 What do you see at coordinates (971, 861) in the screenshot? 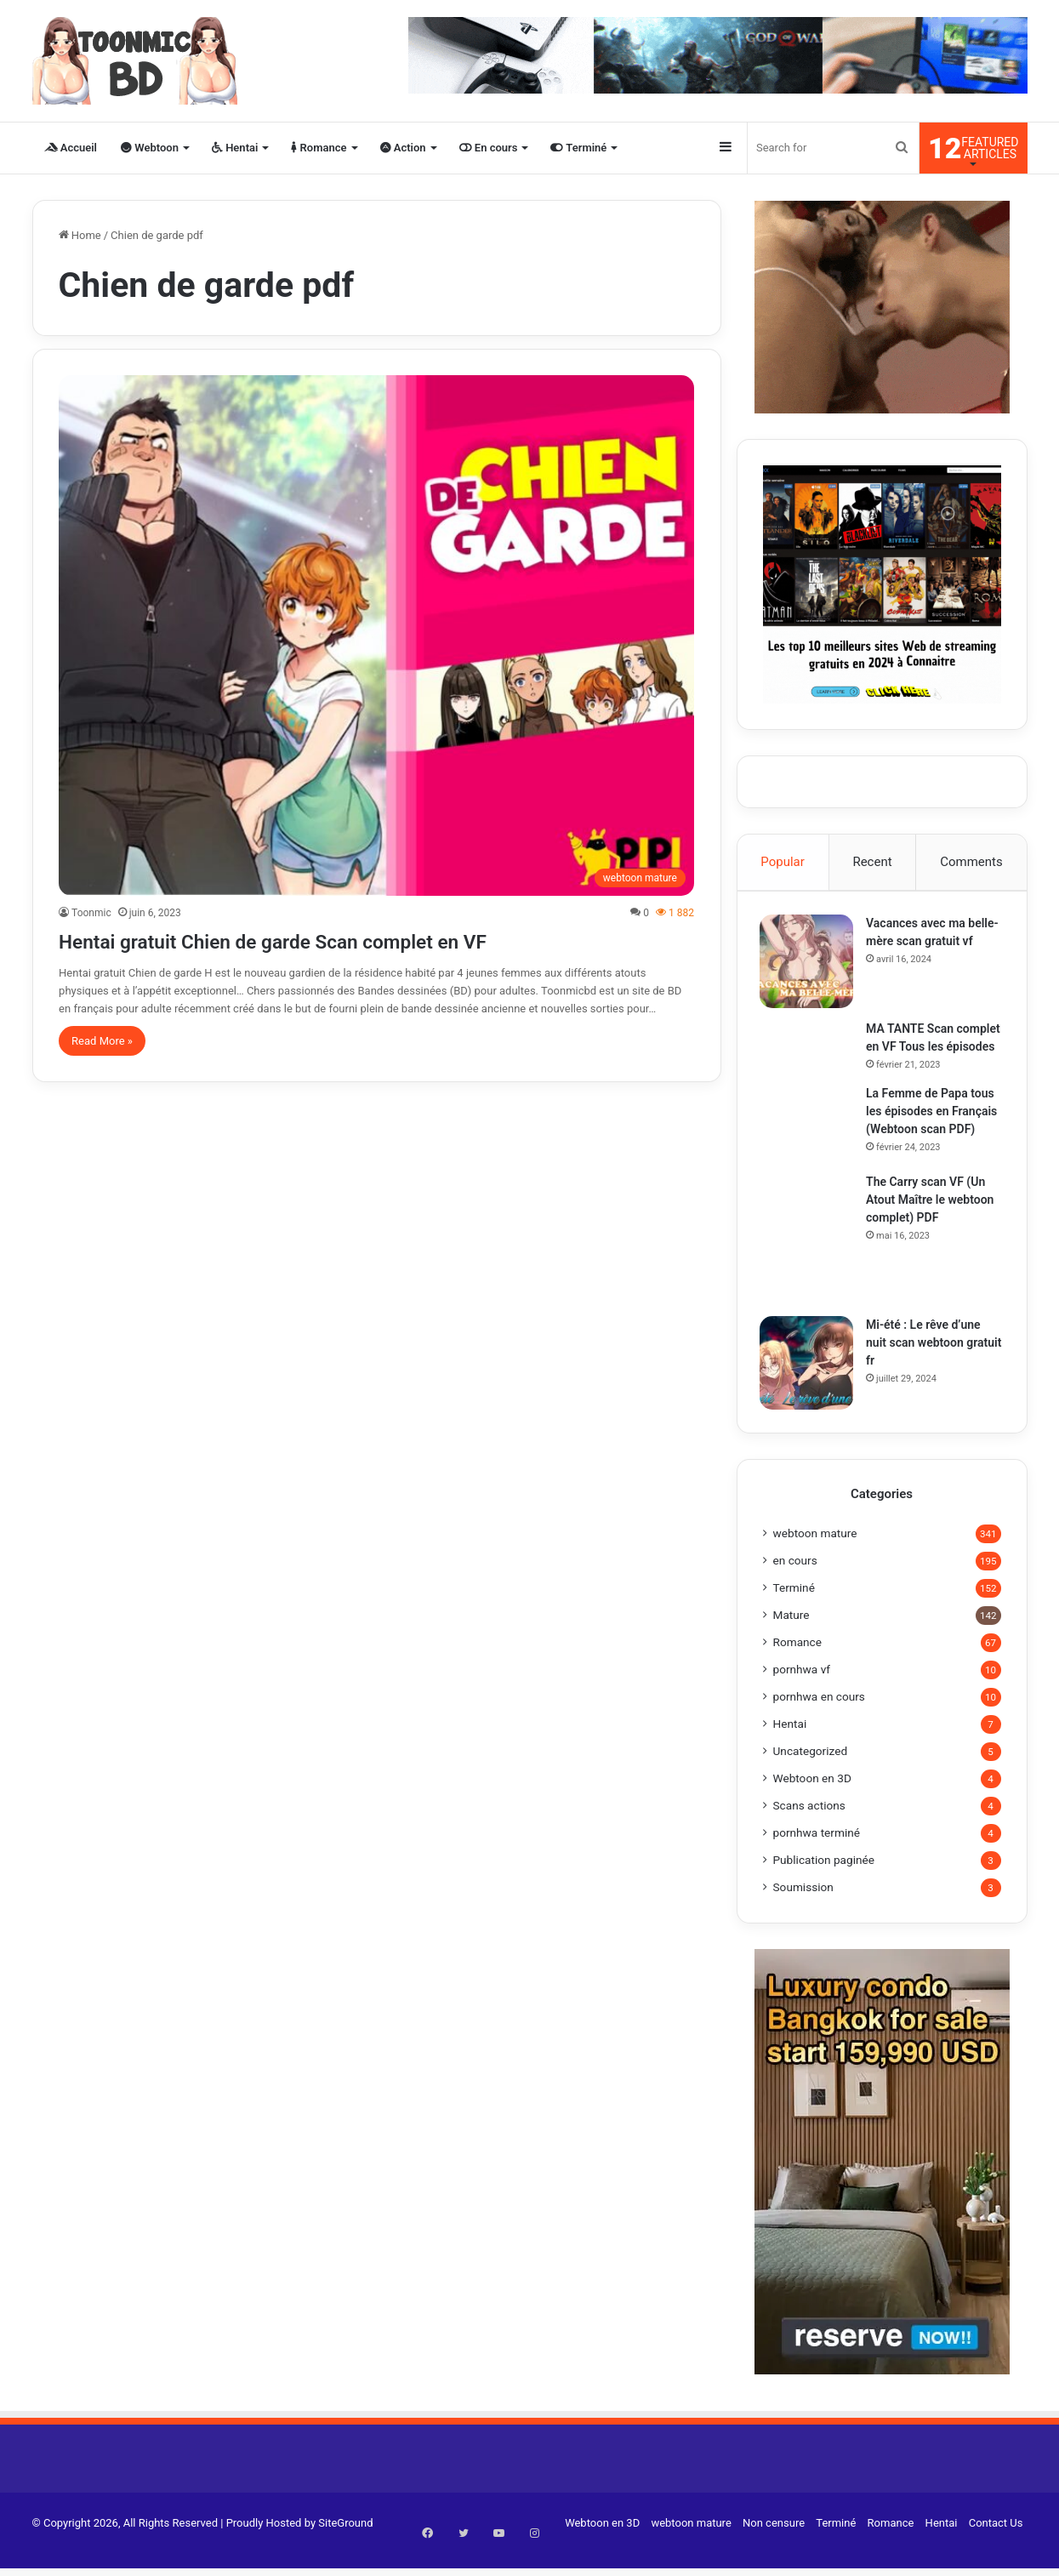
I see `Comments` at bounding box center [971, 861].